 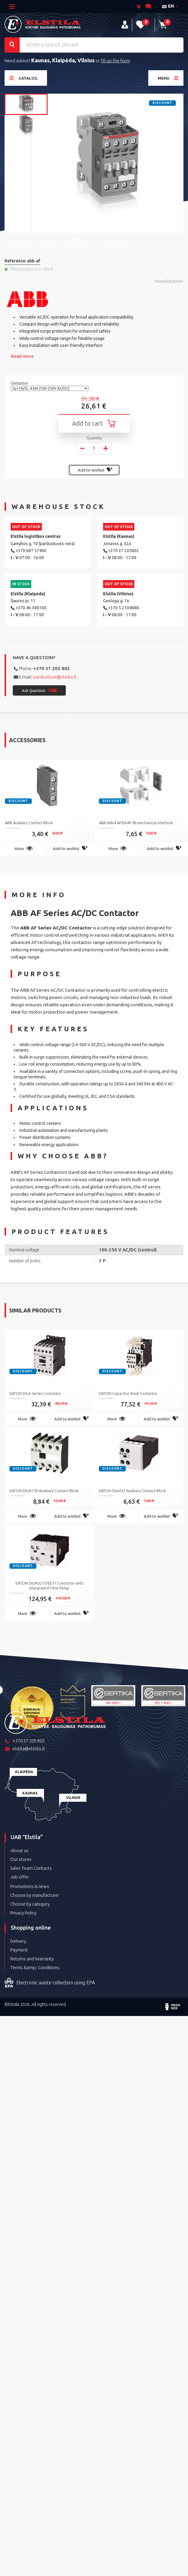 I want to click on Job offer, so click(x=19, y=1876).